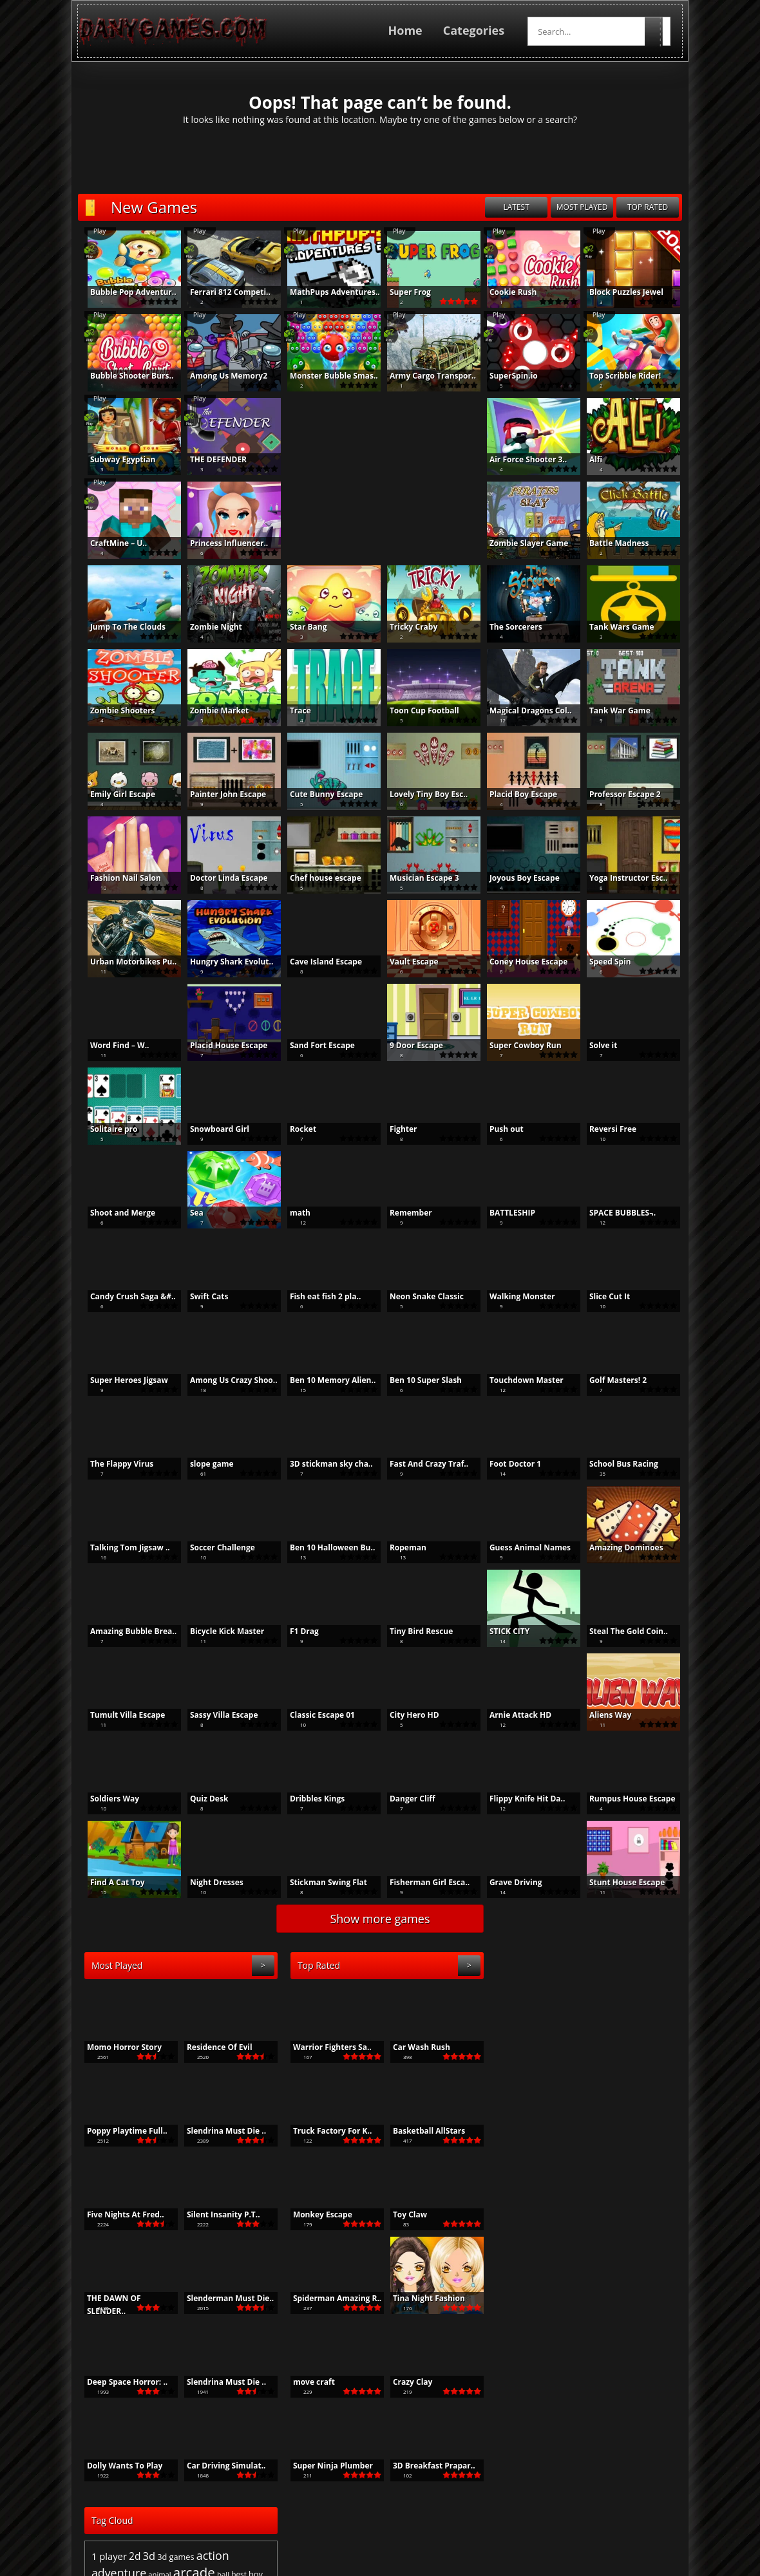 The image size is (760, 2576). I want to click on arcade [arcade (2,415 items)], so click(599, 2017).